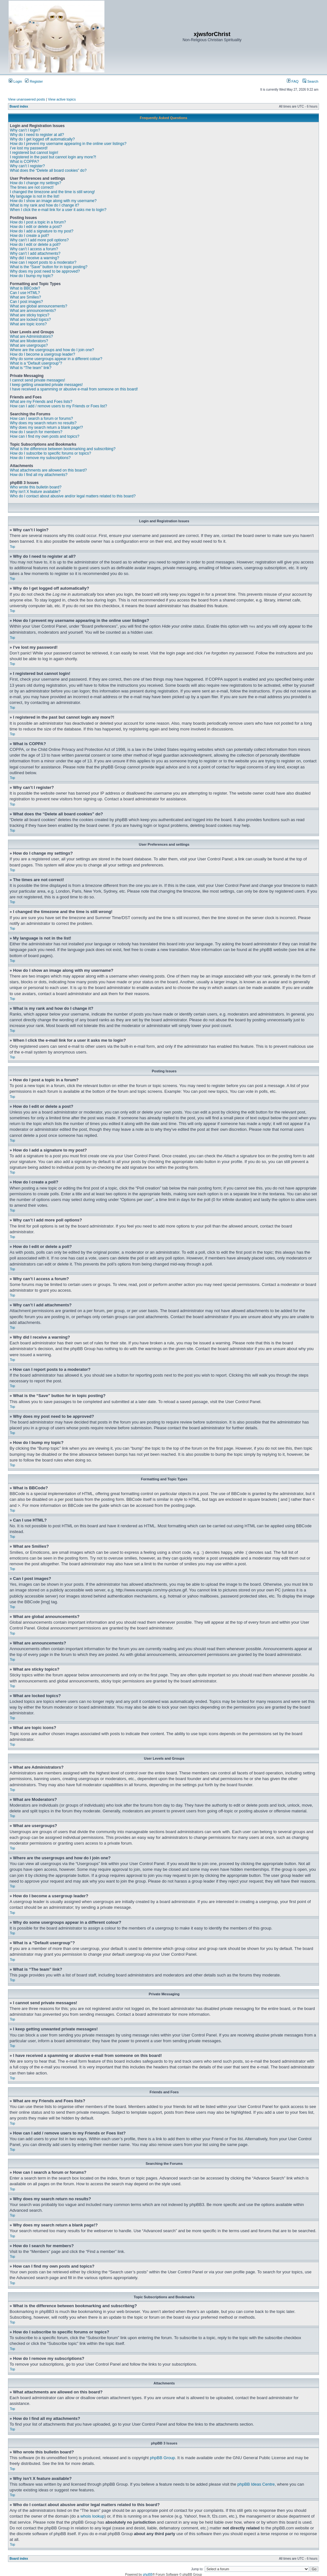 The height and width of the screenshot is (2576, 327). What do you see at coordinates (62, 99) in the screenshot?
I see `View active topics` at bounding box center [62, 99].